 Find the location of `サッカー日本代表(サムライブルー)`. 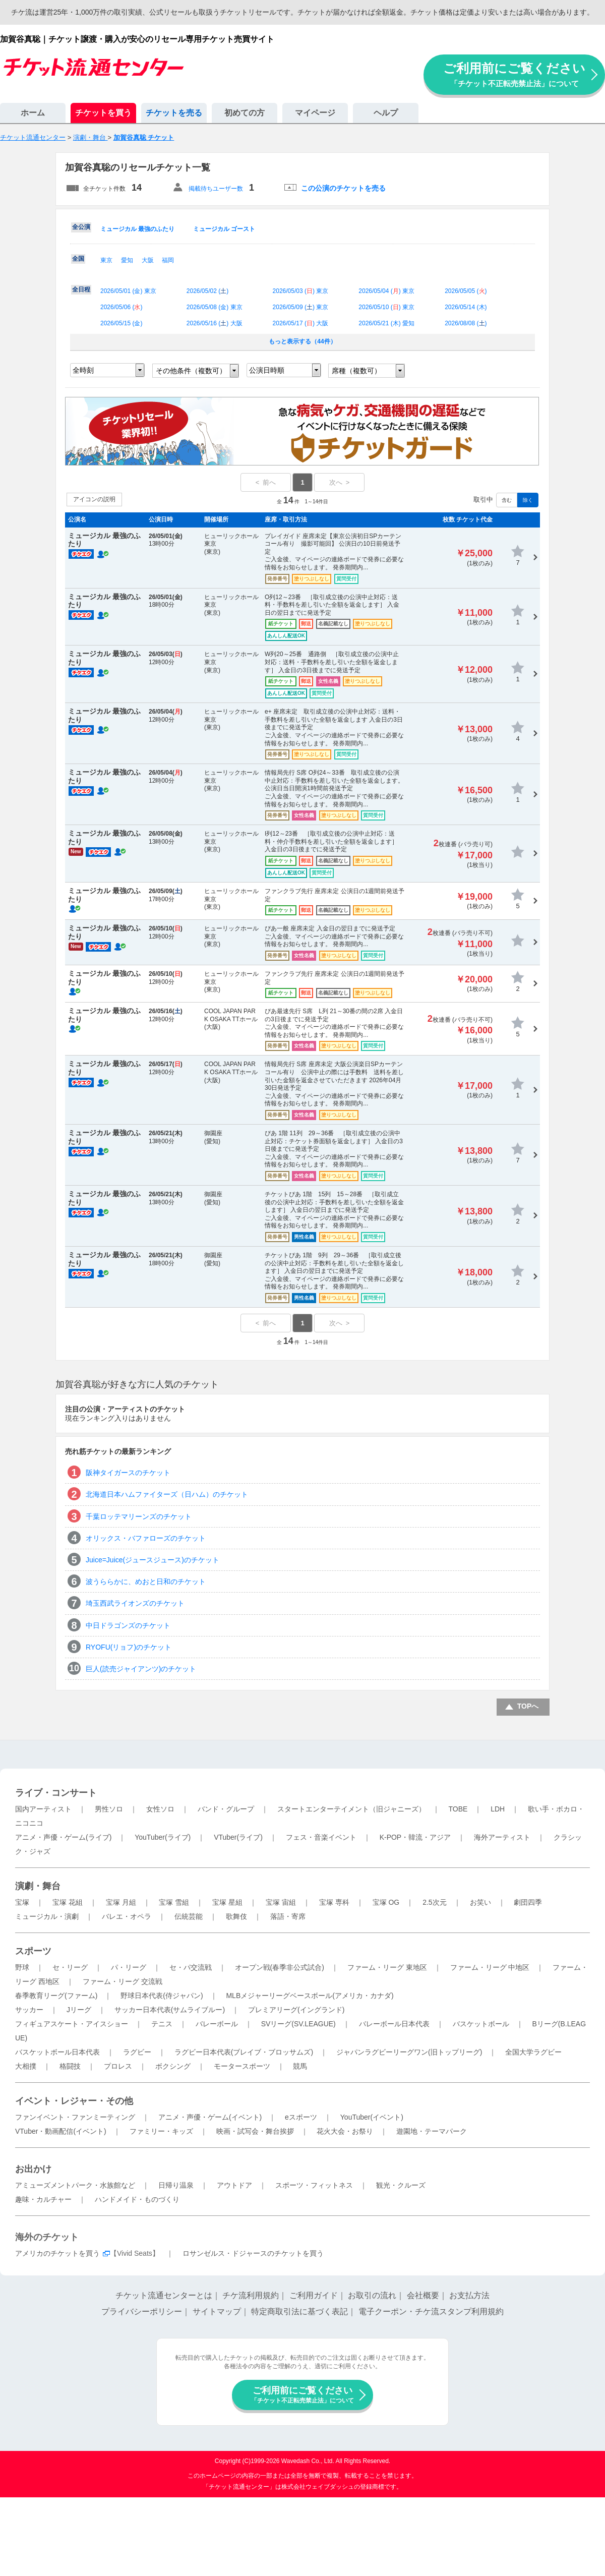

サッカー日本代表(サムライブルー) is located at coordinates (169, 2010).